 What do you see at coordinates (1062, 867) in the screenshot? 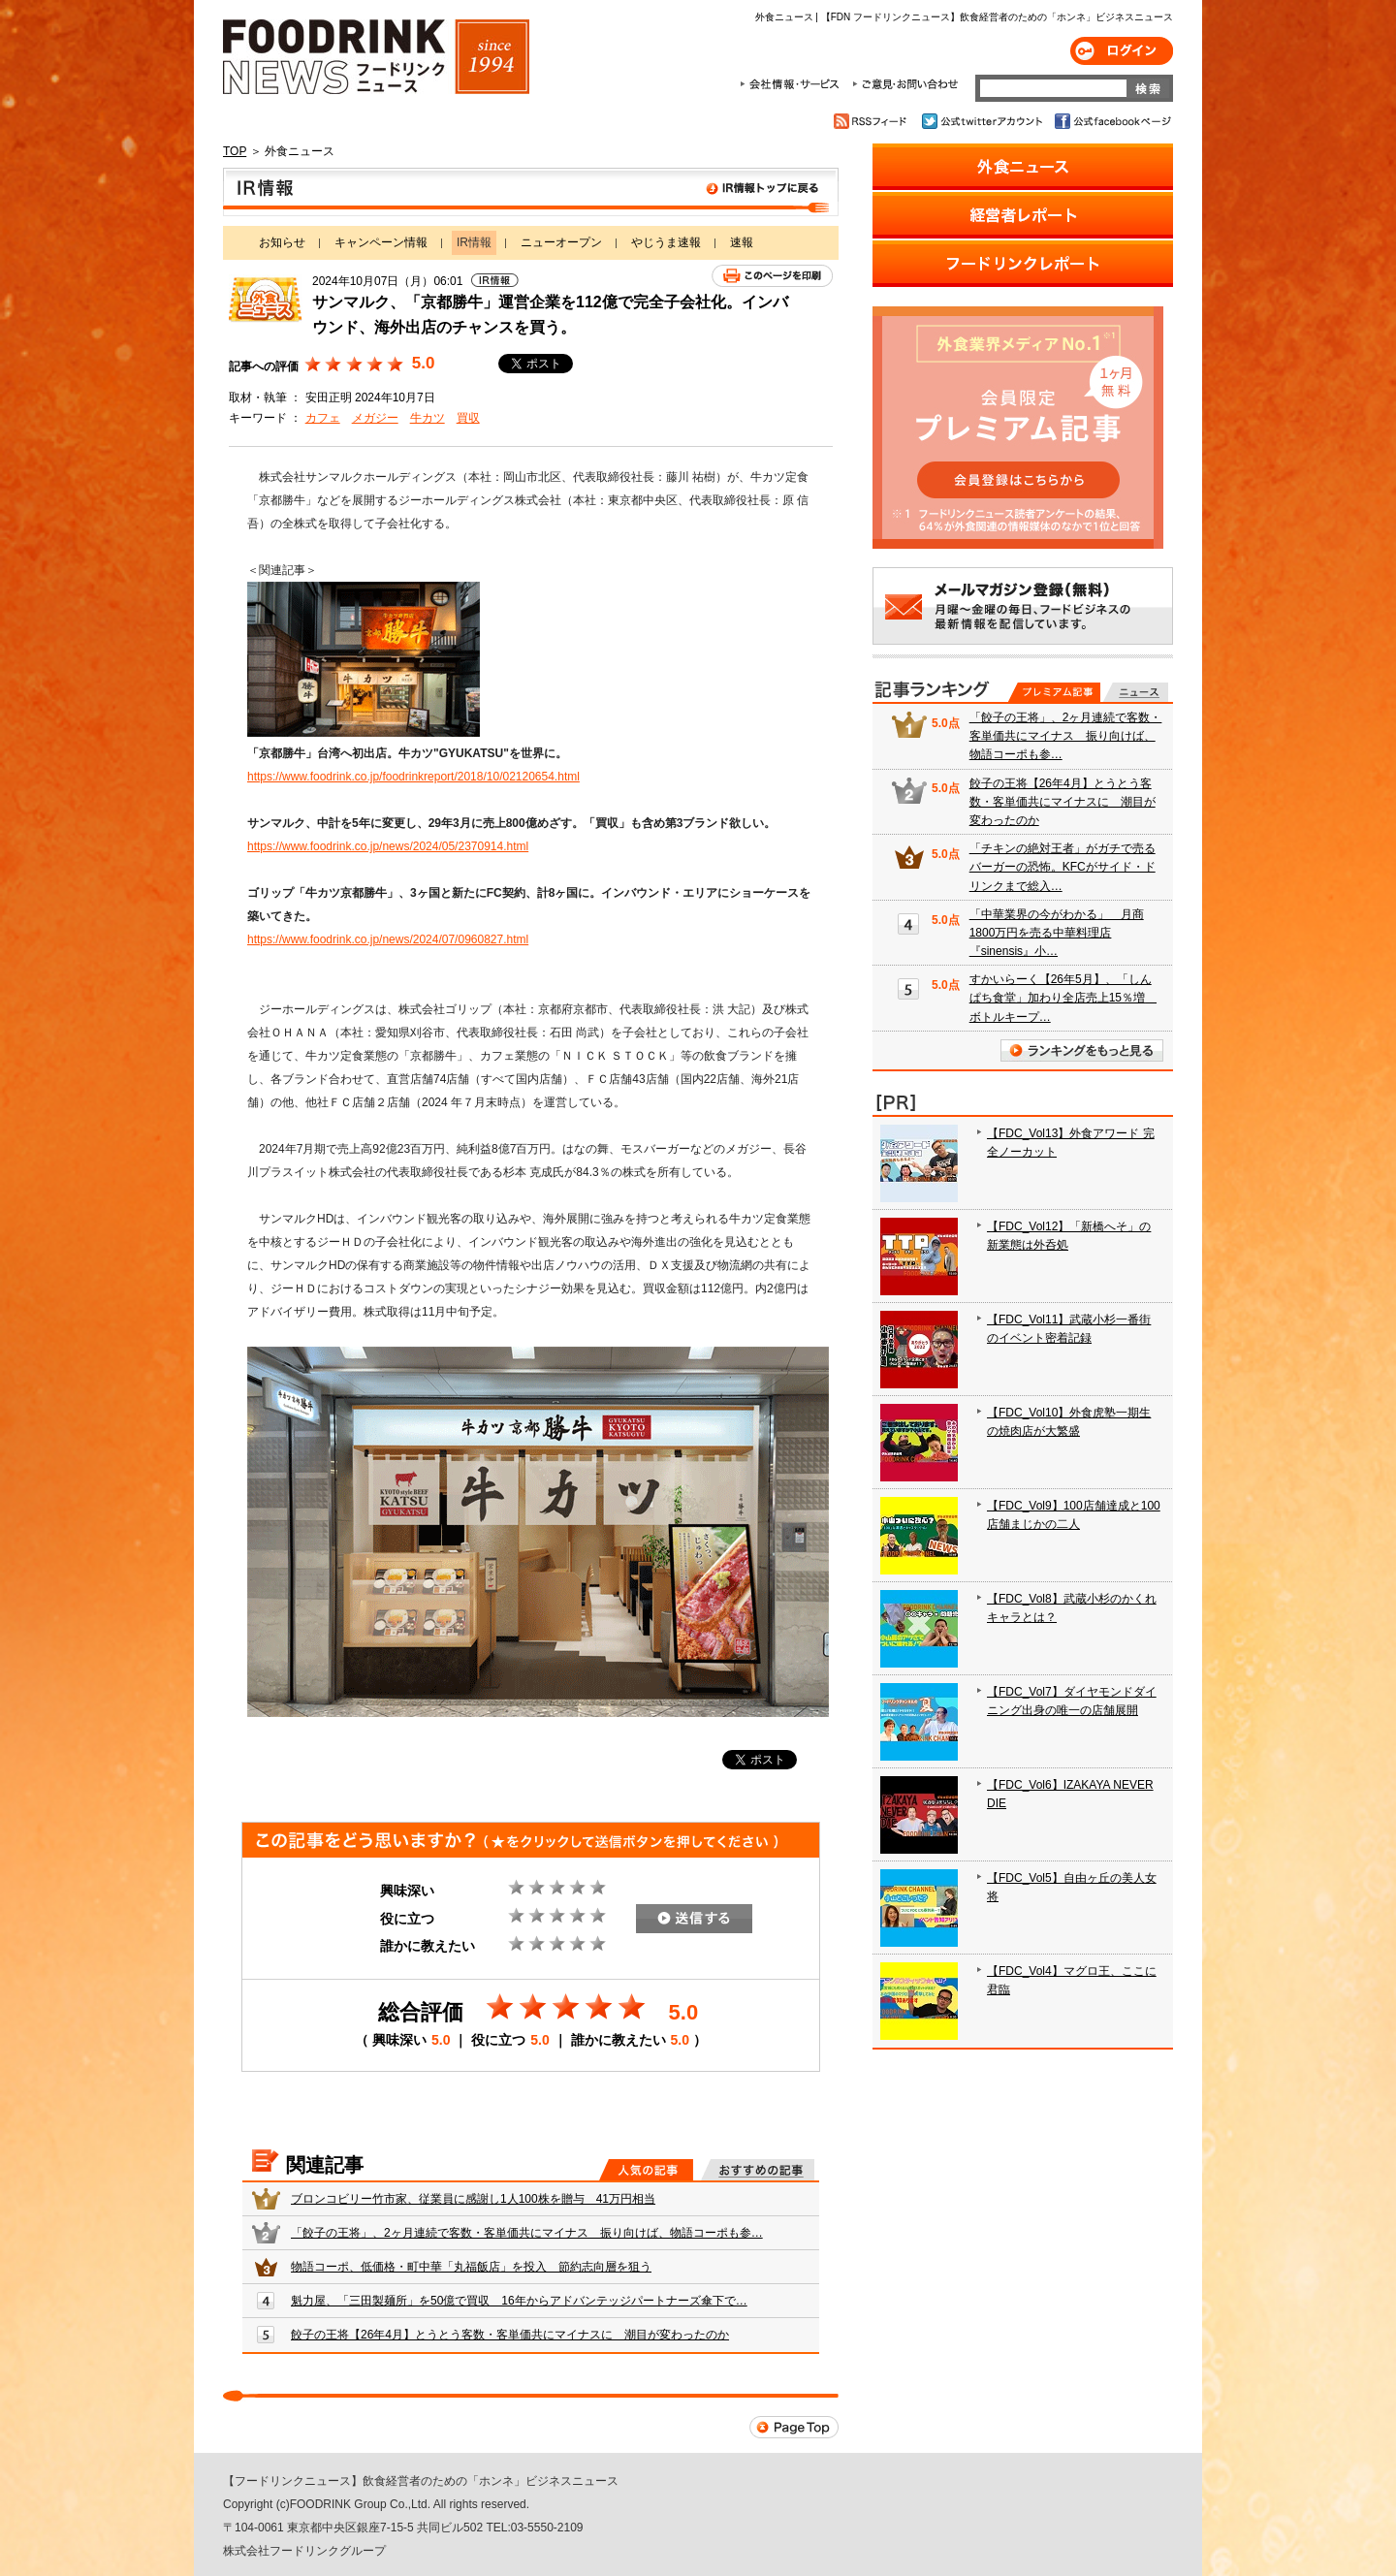
I see `「チキンの絶対王者」がガチで売るバーガーの恐怖。KFCがサイド・ドリンクまで総入…` at bounding box center [1062, 867].